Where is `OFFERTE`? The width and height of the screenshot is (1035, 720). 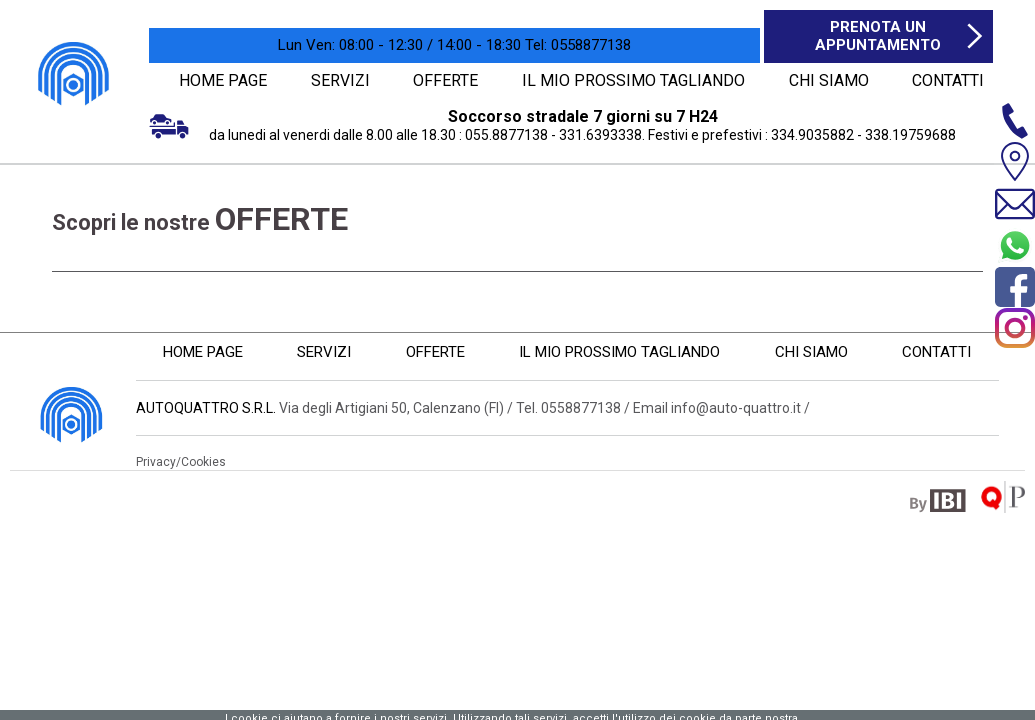
OFFERTE is located at coordinates (451, 80).